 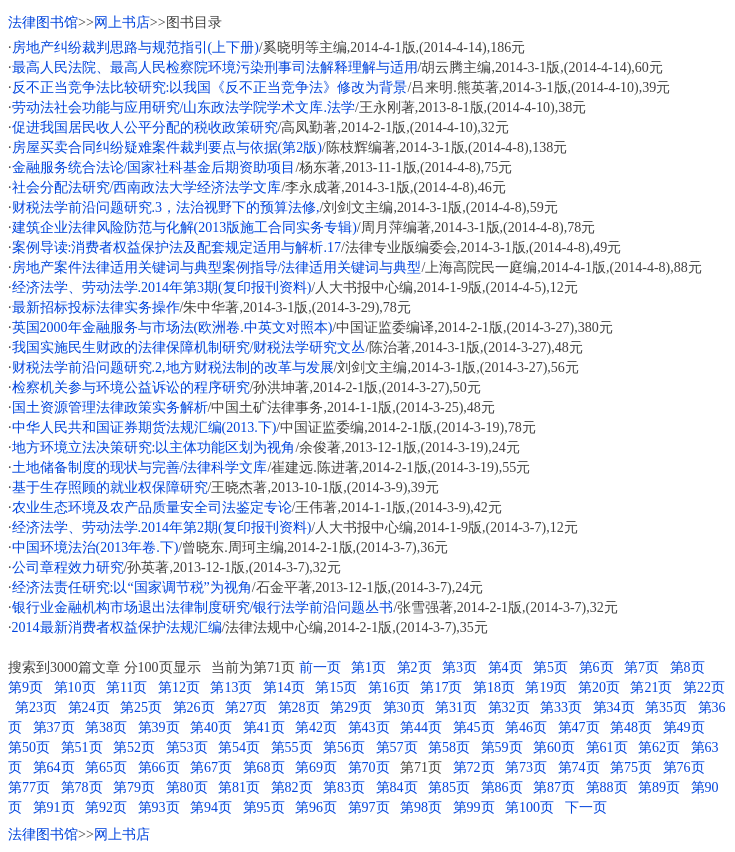 I want to click on 第86页, so click(x=502, y=787).